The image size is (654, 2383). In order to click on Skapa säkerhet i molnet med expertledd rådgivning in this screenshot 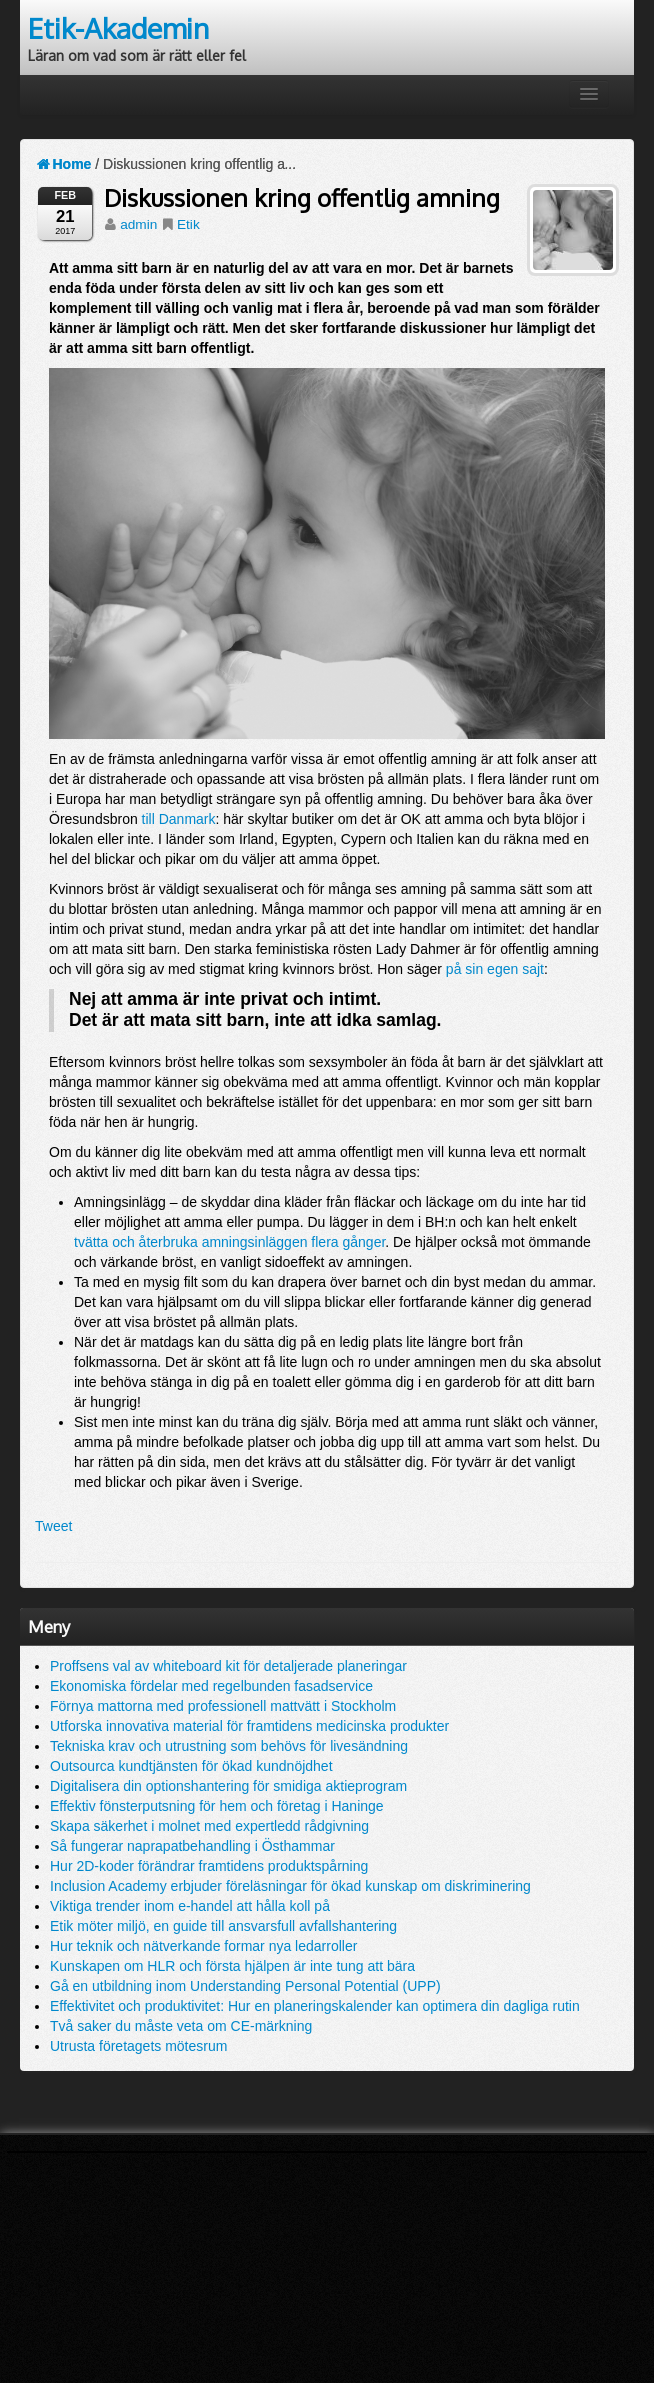, I will do `click(209, 1826)`.